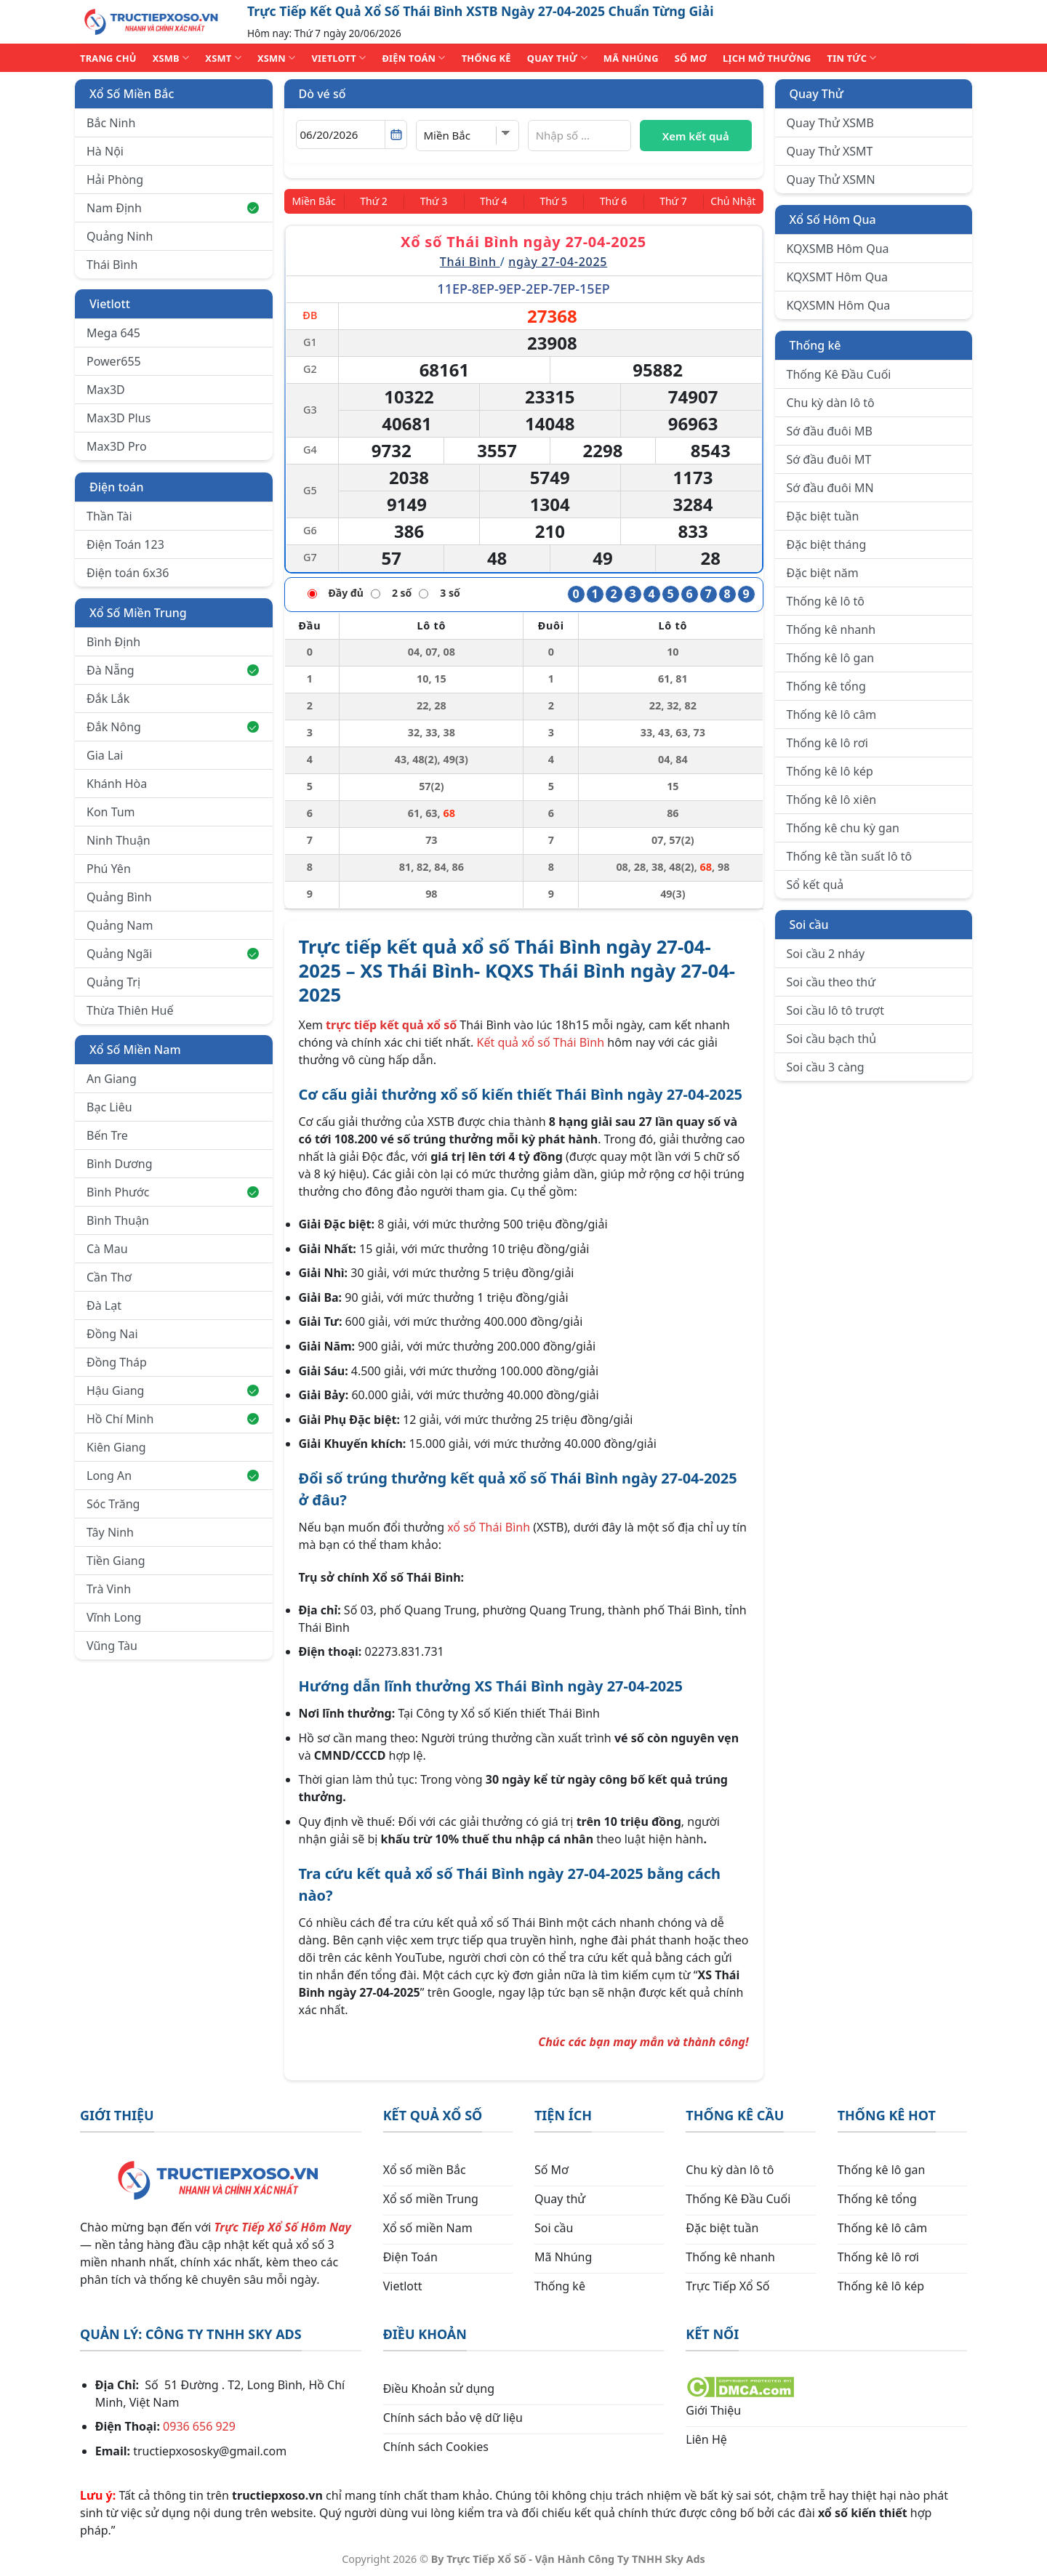  Describe the element at coordinates (109, 516) in the screenshot. I see `Thần Tài` at that location.